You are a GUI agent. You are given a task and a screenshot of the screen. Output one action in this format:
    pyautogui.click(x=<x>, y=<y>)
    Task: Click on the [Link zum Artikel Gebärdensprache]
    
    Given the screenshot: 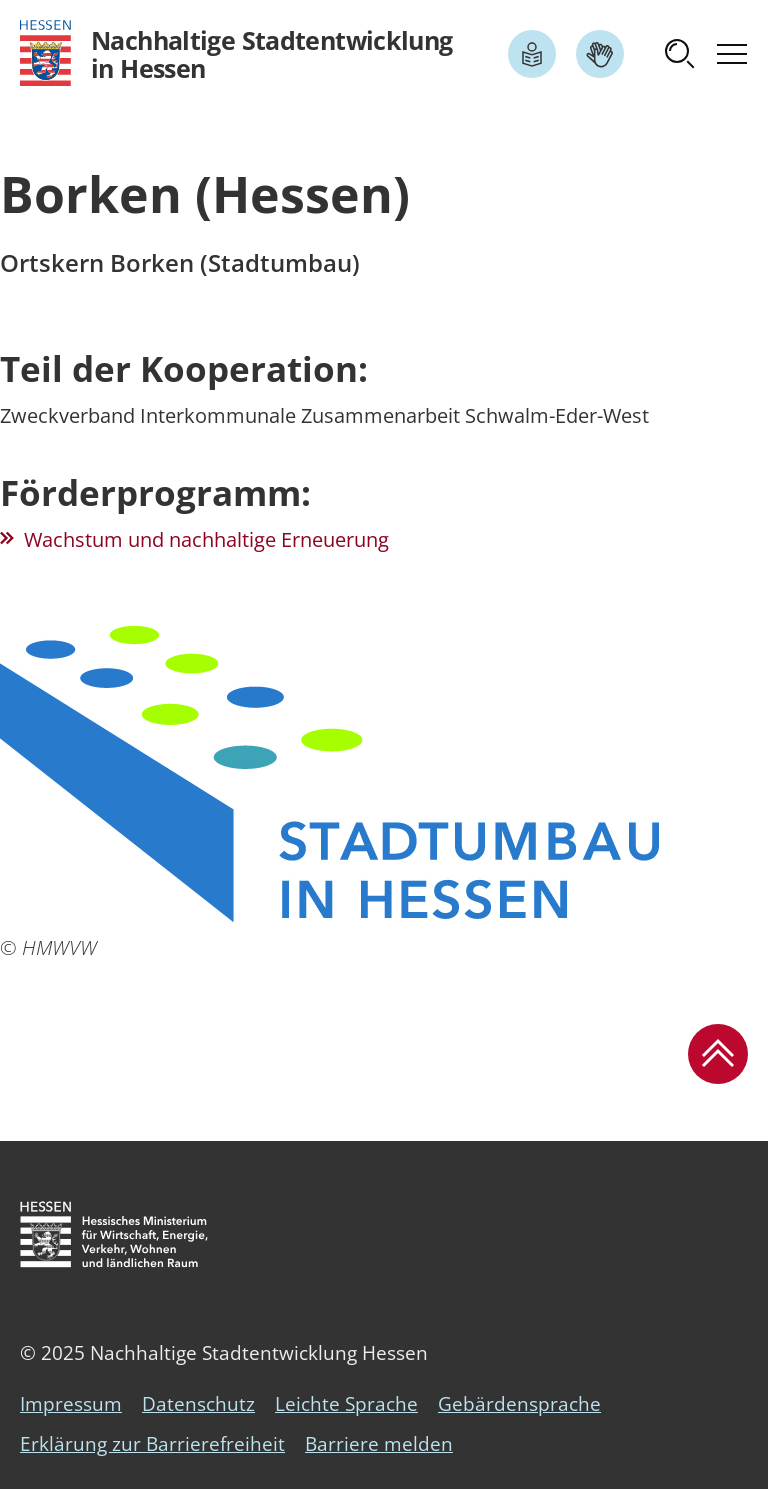 What is the action you would take?
    pyautogui.click(x=600, y=54)
    